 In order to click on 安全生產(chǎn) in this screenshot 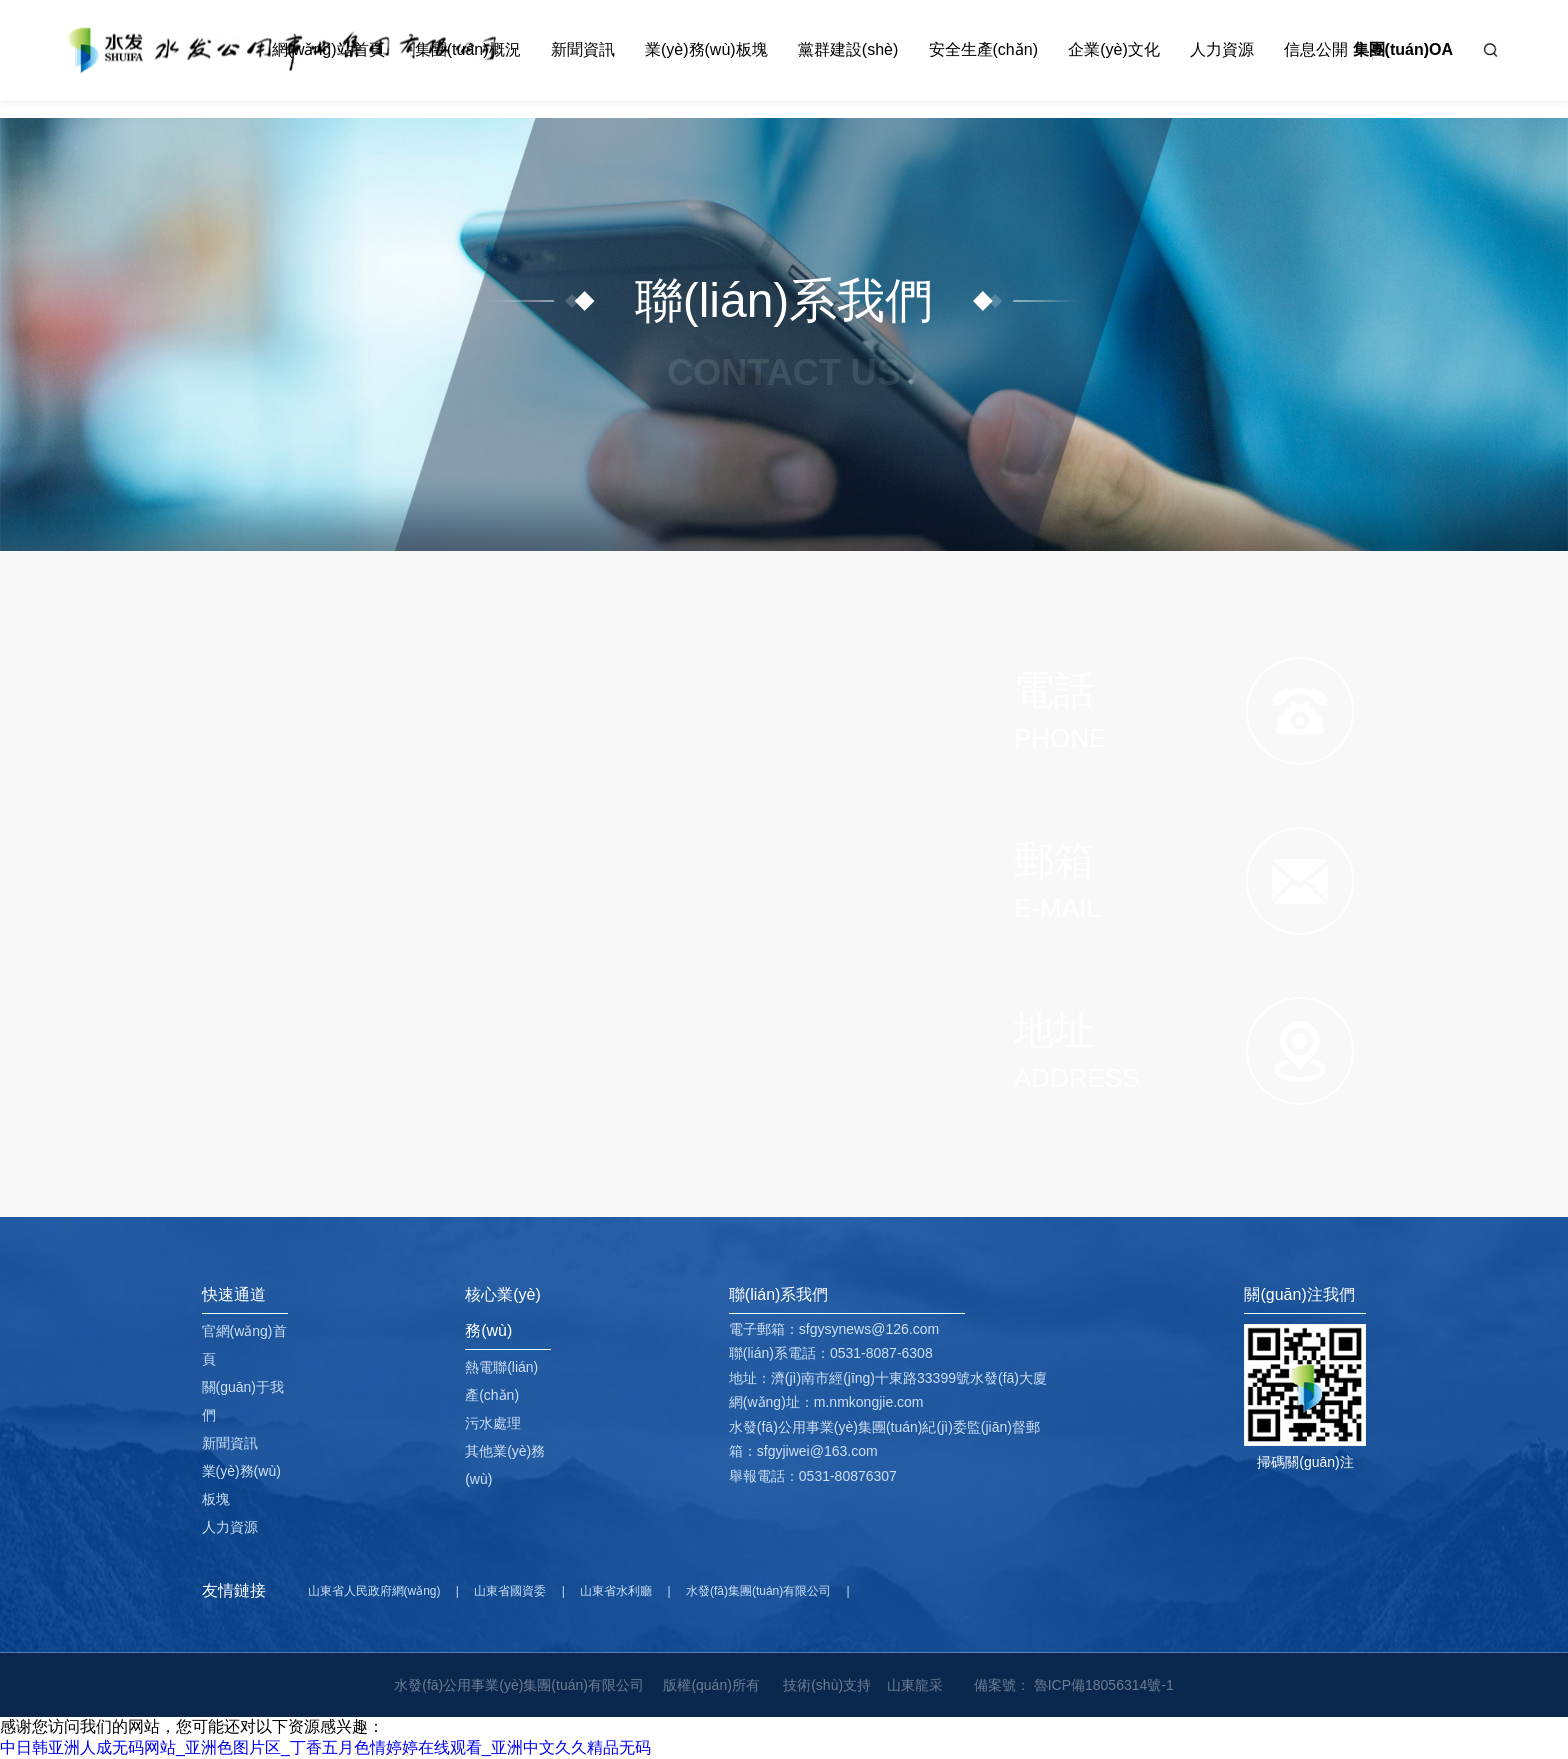, I will do `click(983, 49)`.